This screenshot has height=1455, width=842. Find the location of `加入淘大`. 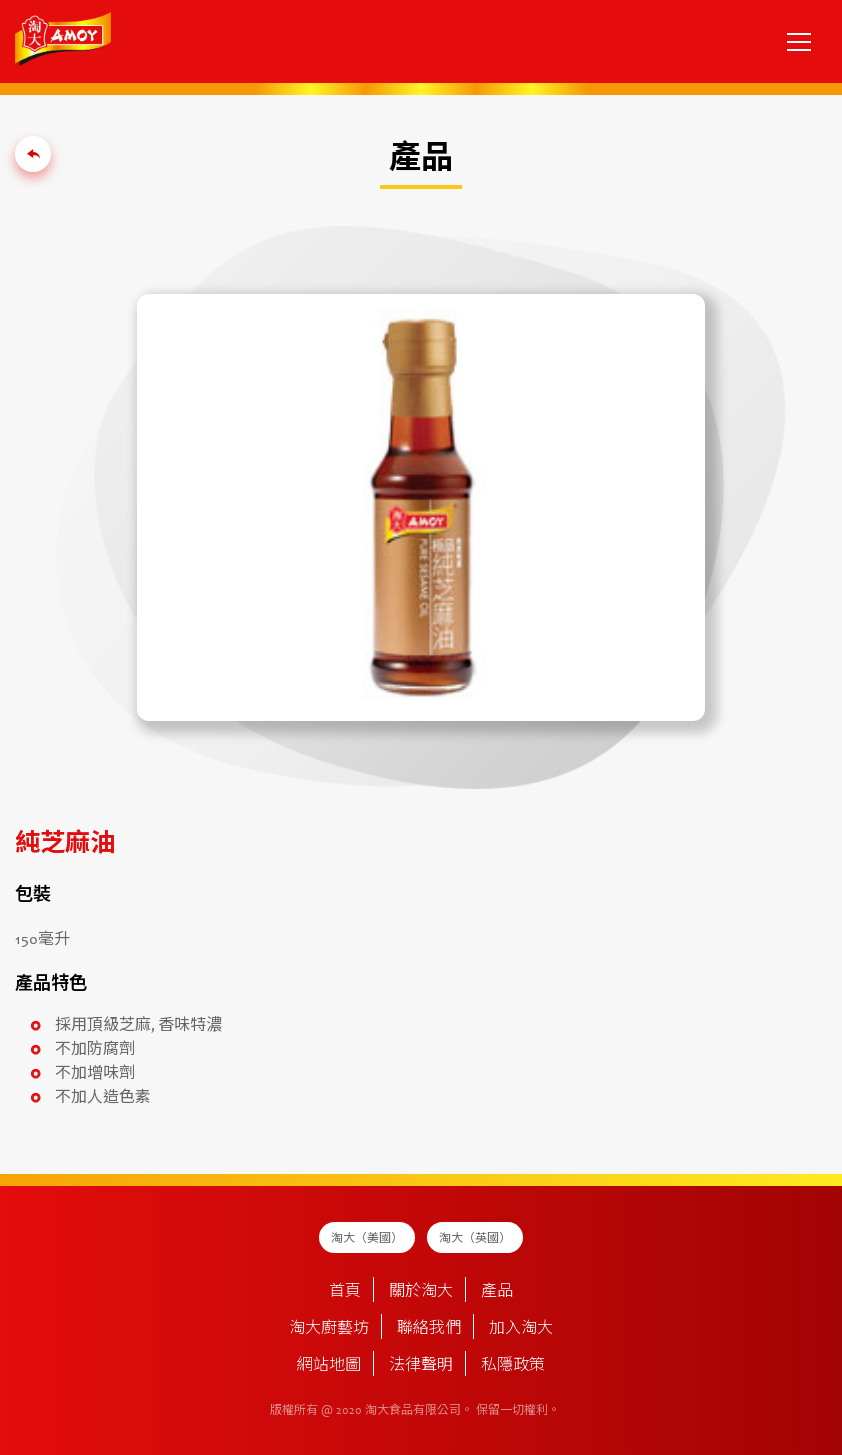

加入淘大 is located at coordinates (521, 1329).